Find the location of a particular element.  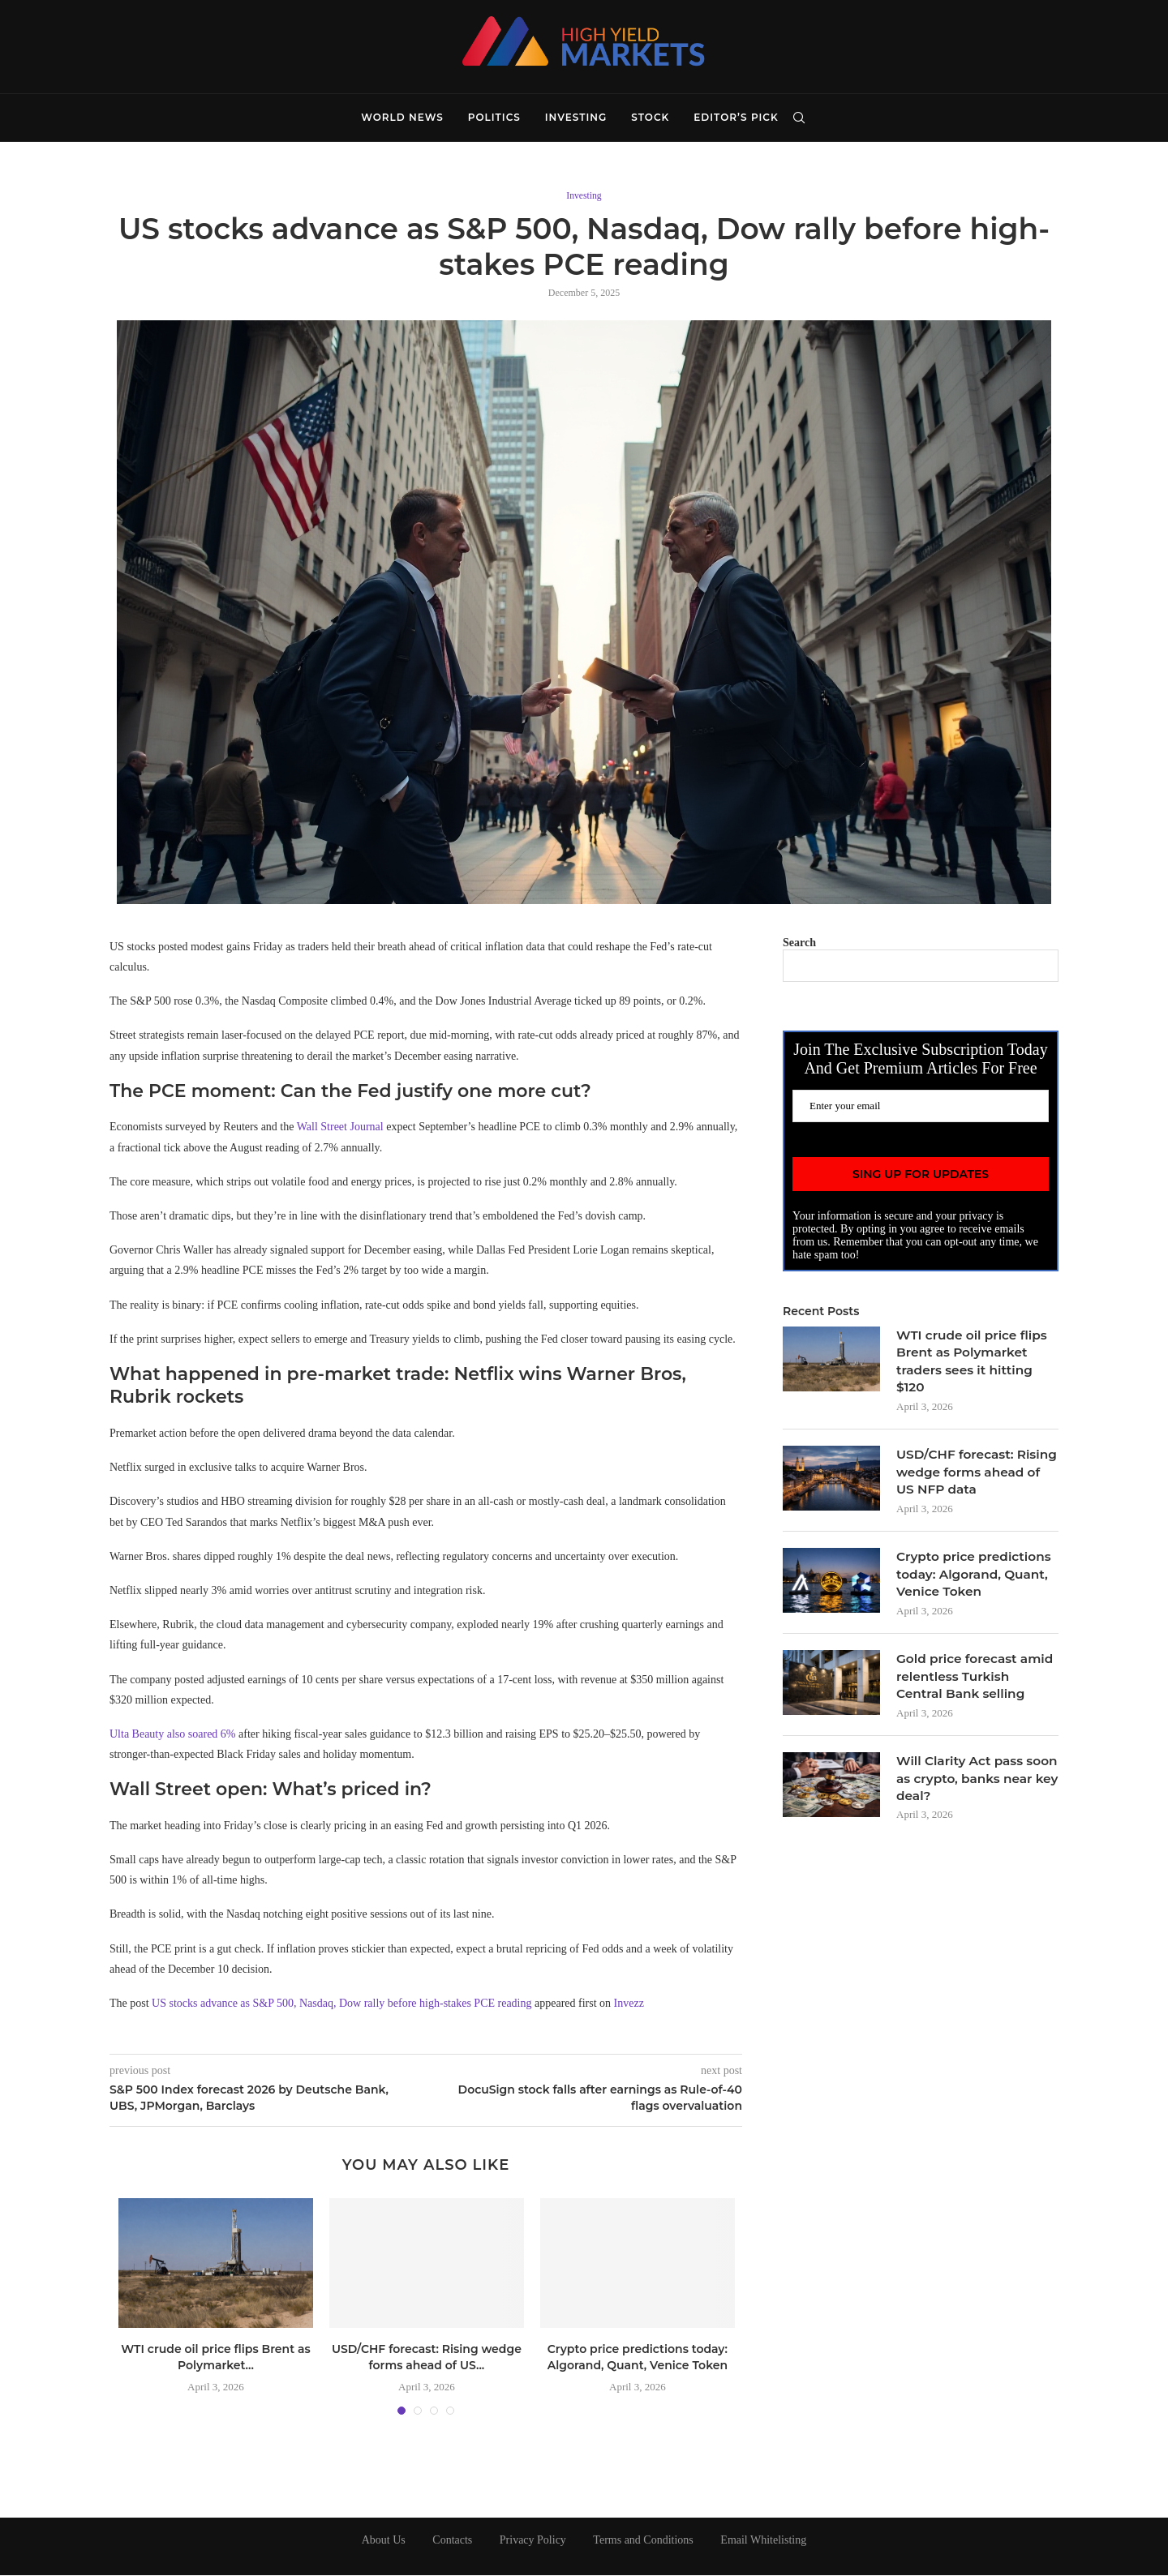

WTI crude oil price flips Brent as Polymarket traders sees it hitting $120 is located at coordinates (975, 1363).